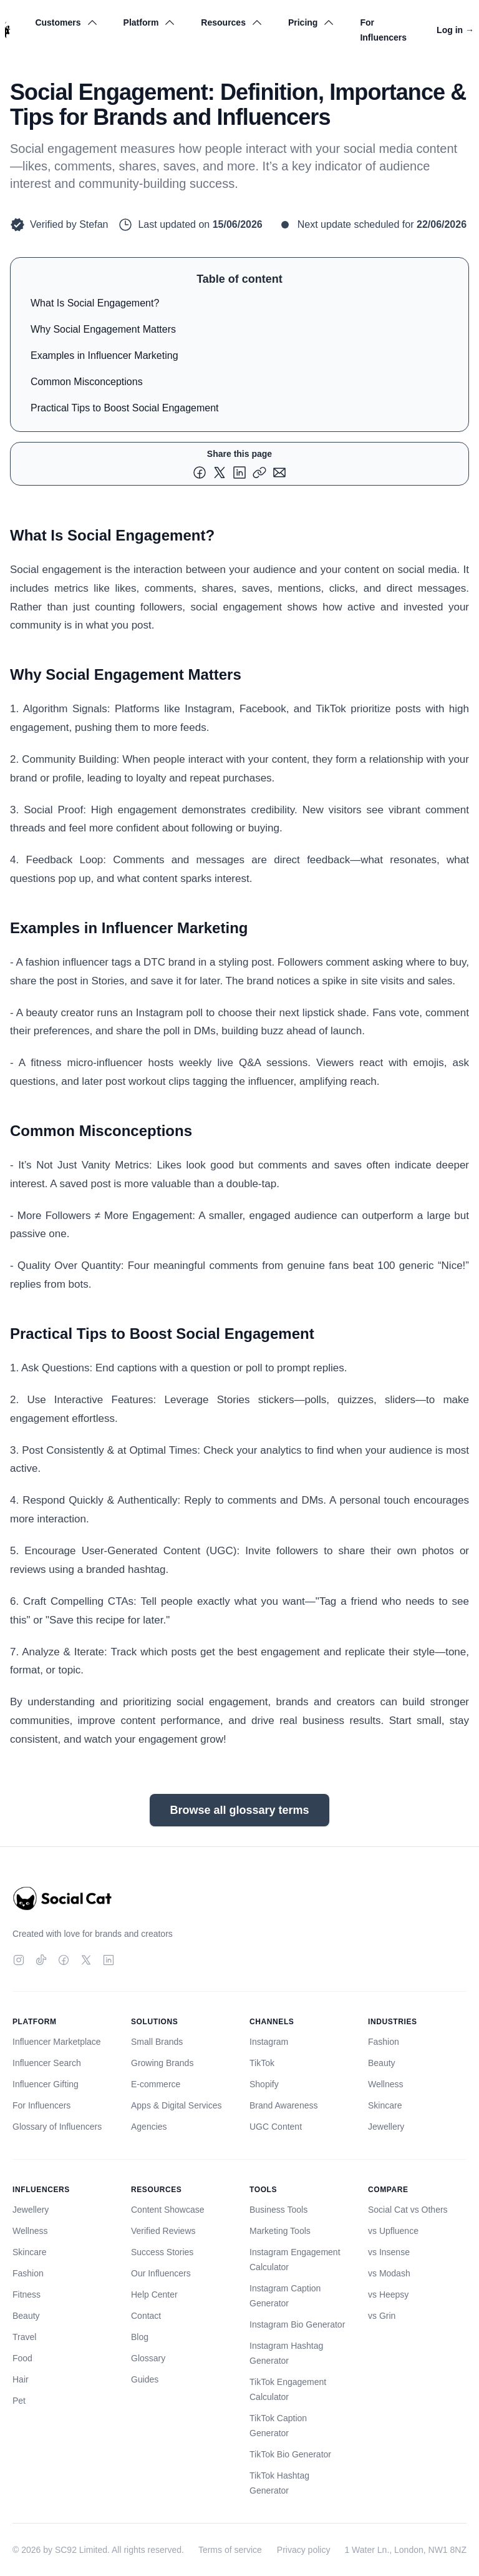 The image size is (479, 2576). I want to click on Guides, so click(144, 2379).